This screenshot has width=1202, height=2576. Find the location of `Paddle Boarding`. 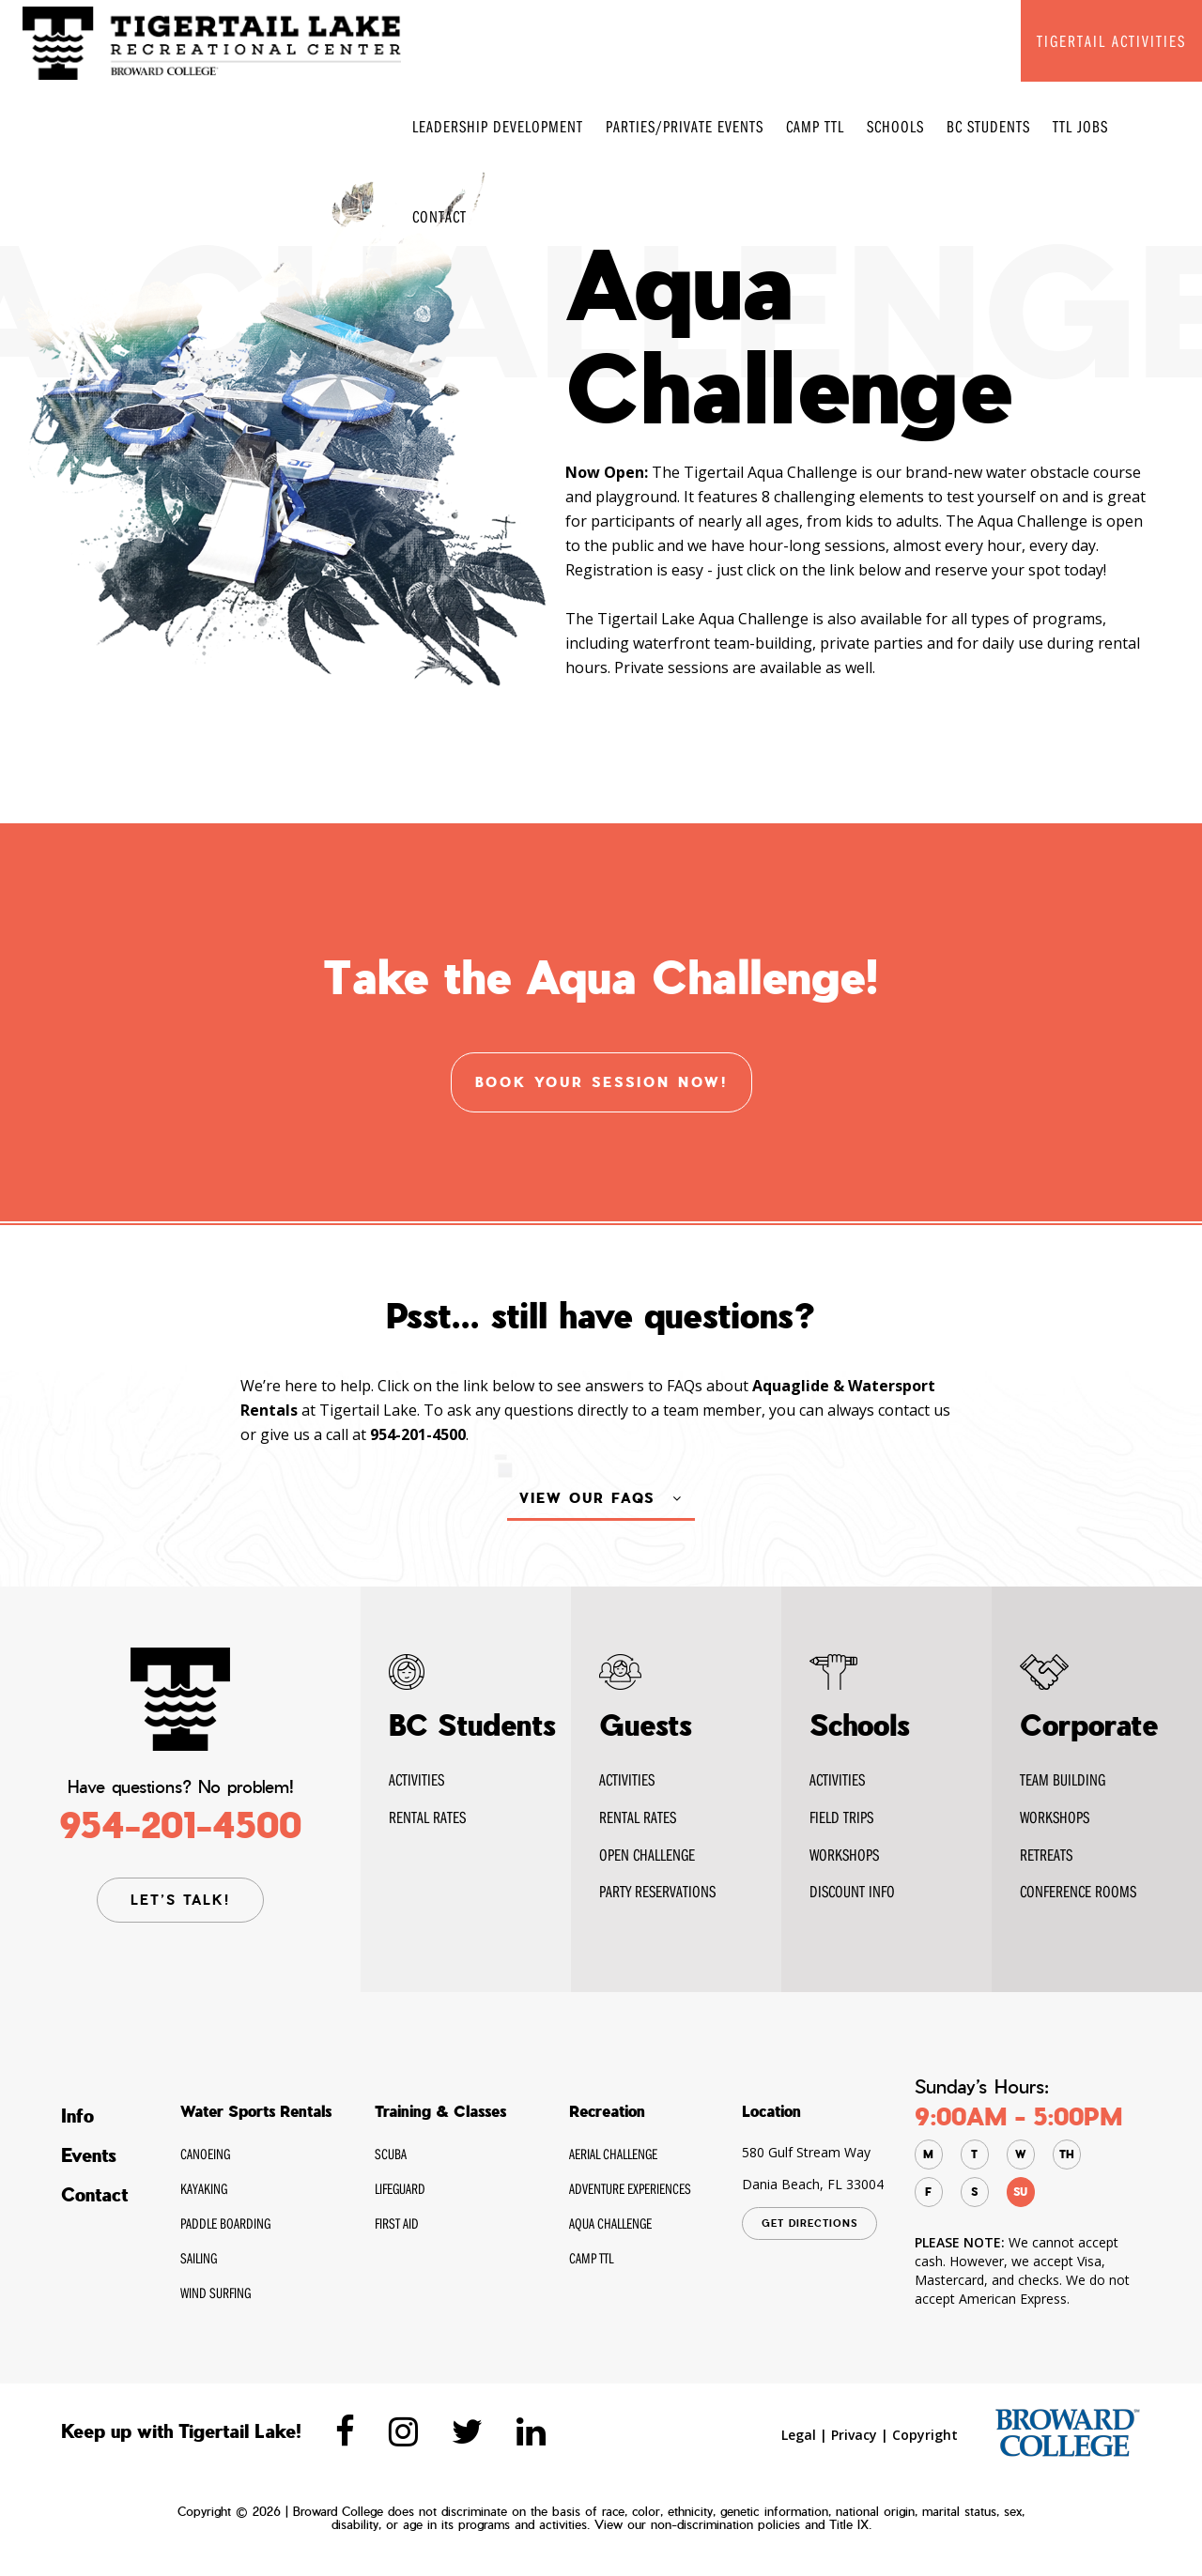

Paddle Boarding is located at coordinates (225, 2224).